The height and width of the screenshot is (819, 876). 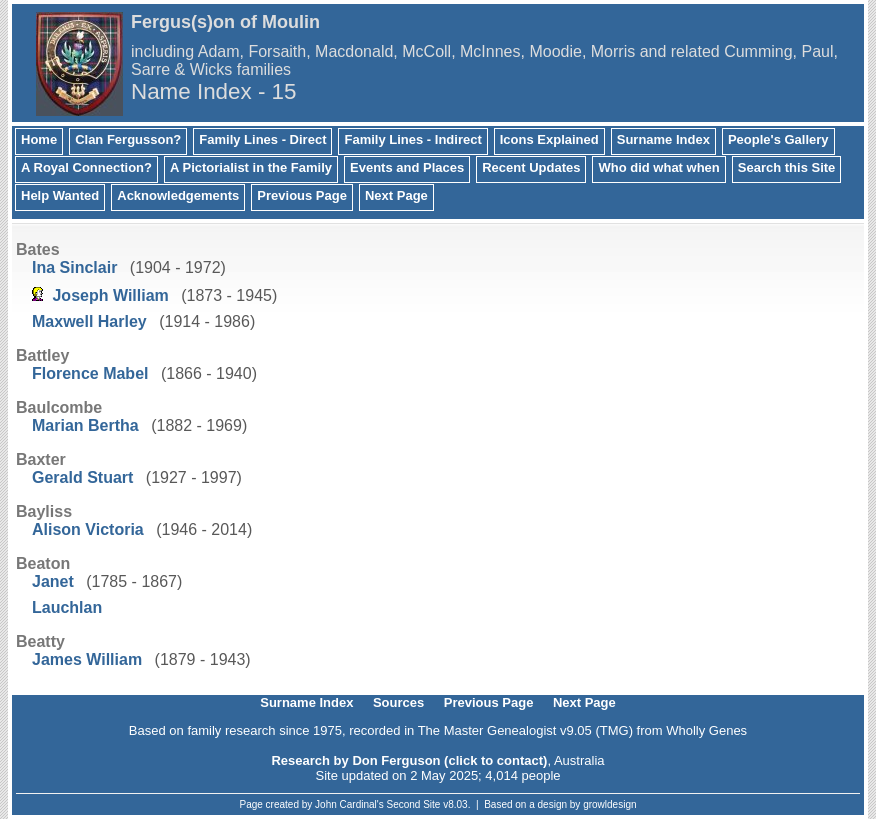 I want to click on Florence Mabel, so click(x=90, y=373).